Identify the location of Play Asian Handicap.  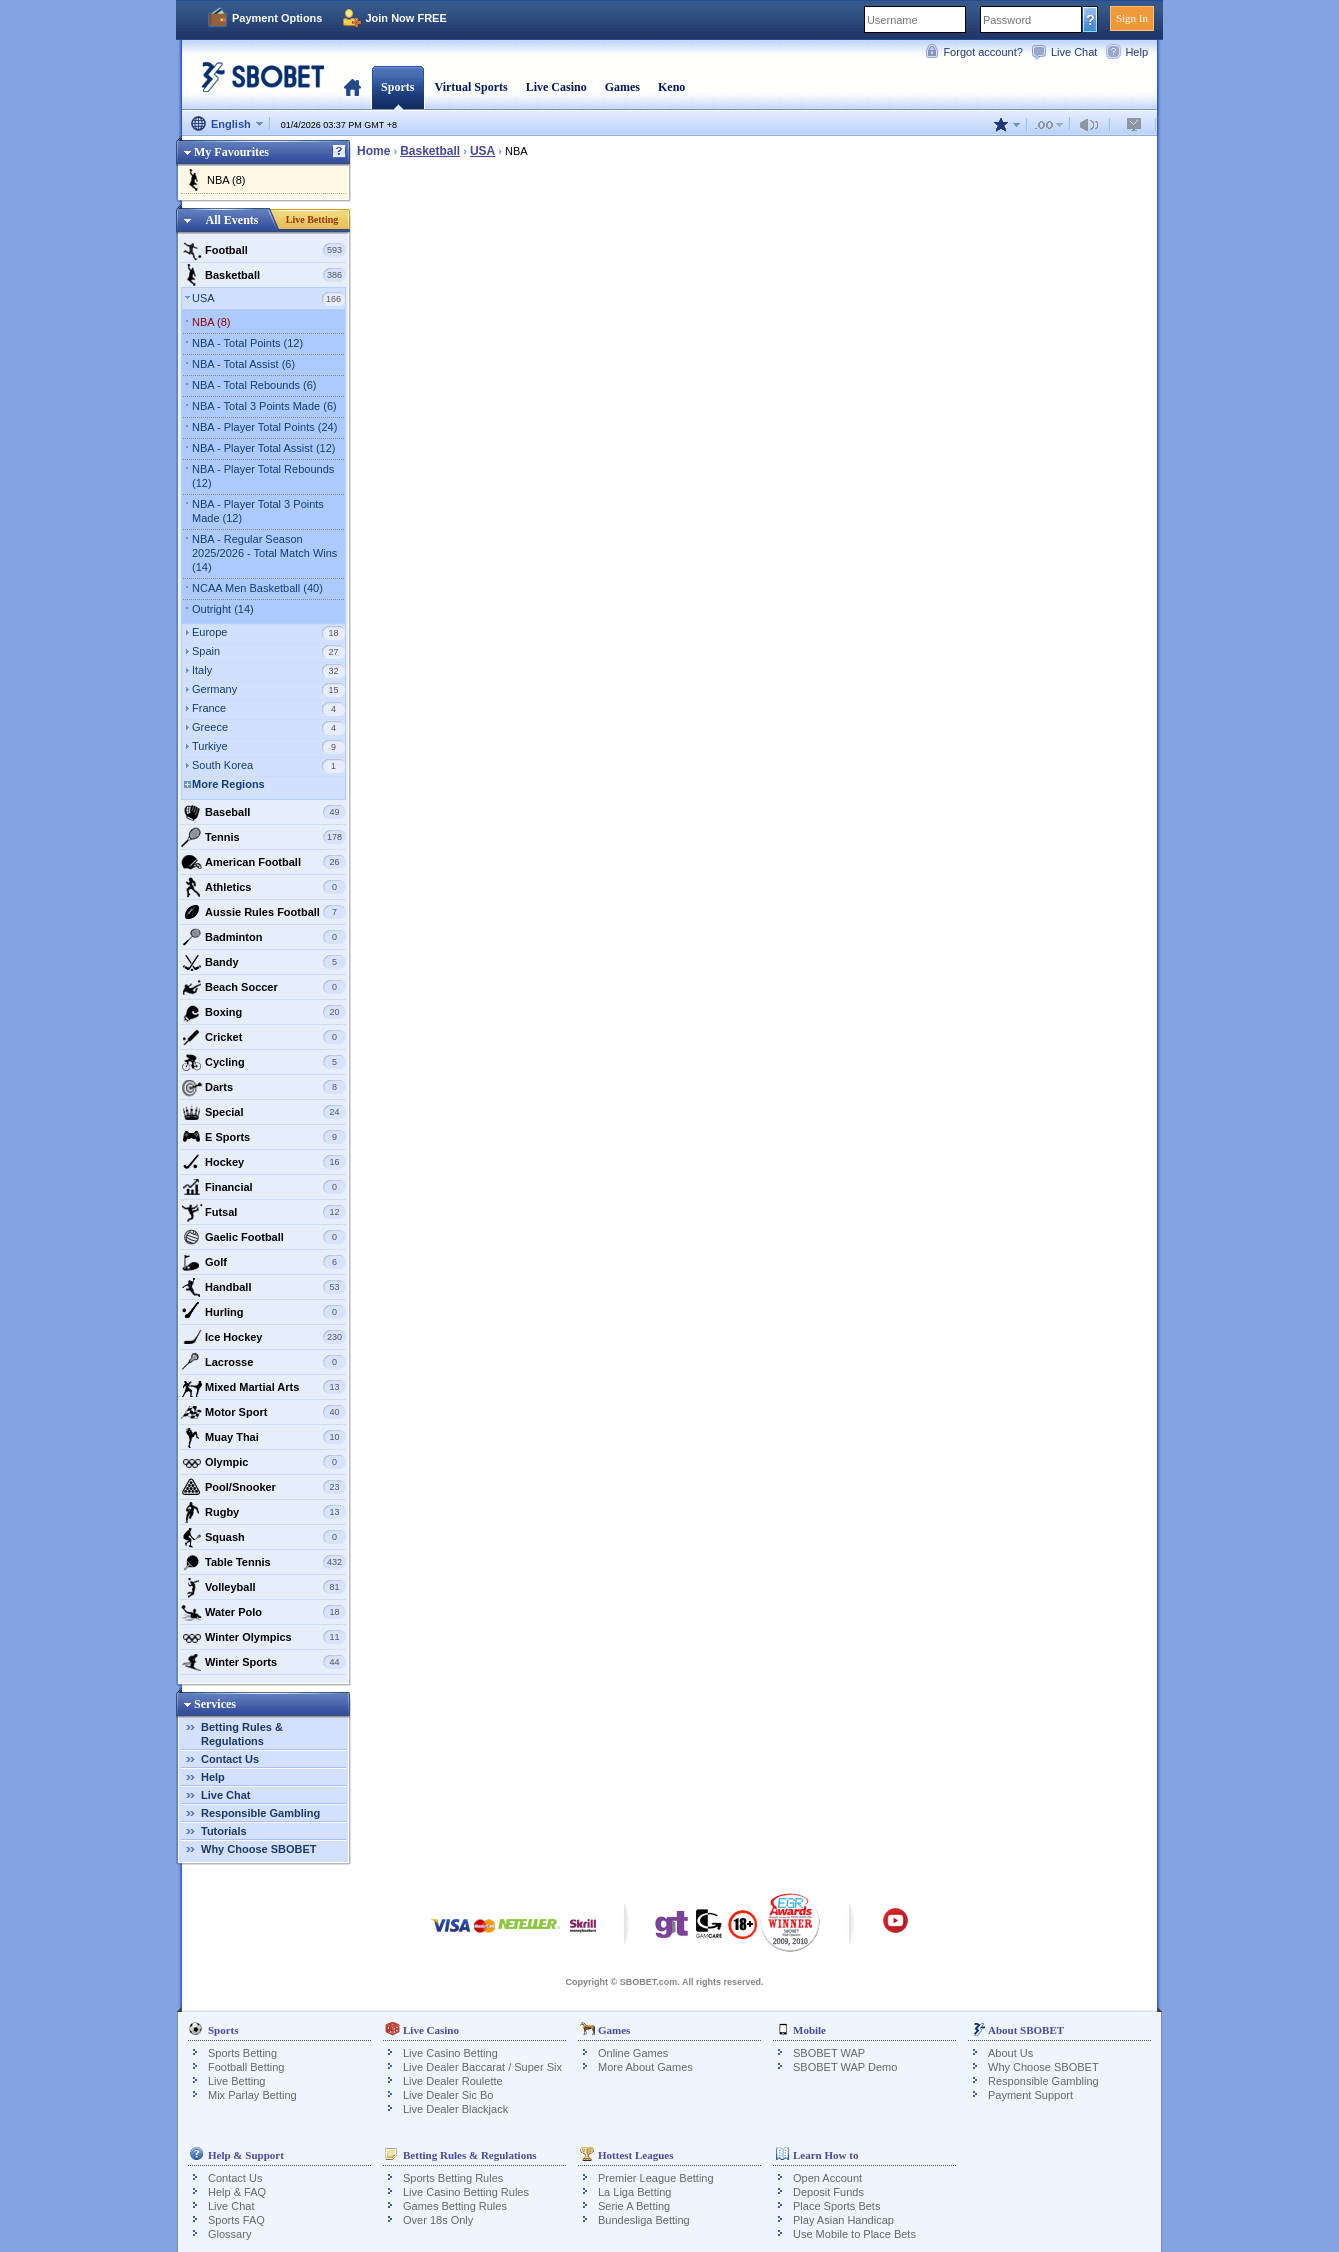
(843, 2220).